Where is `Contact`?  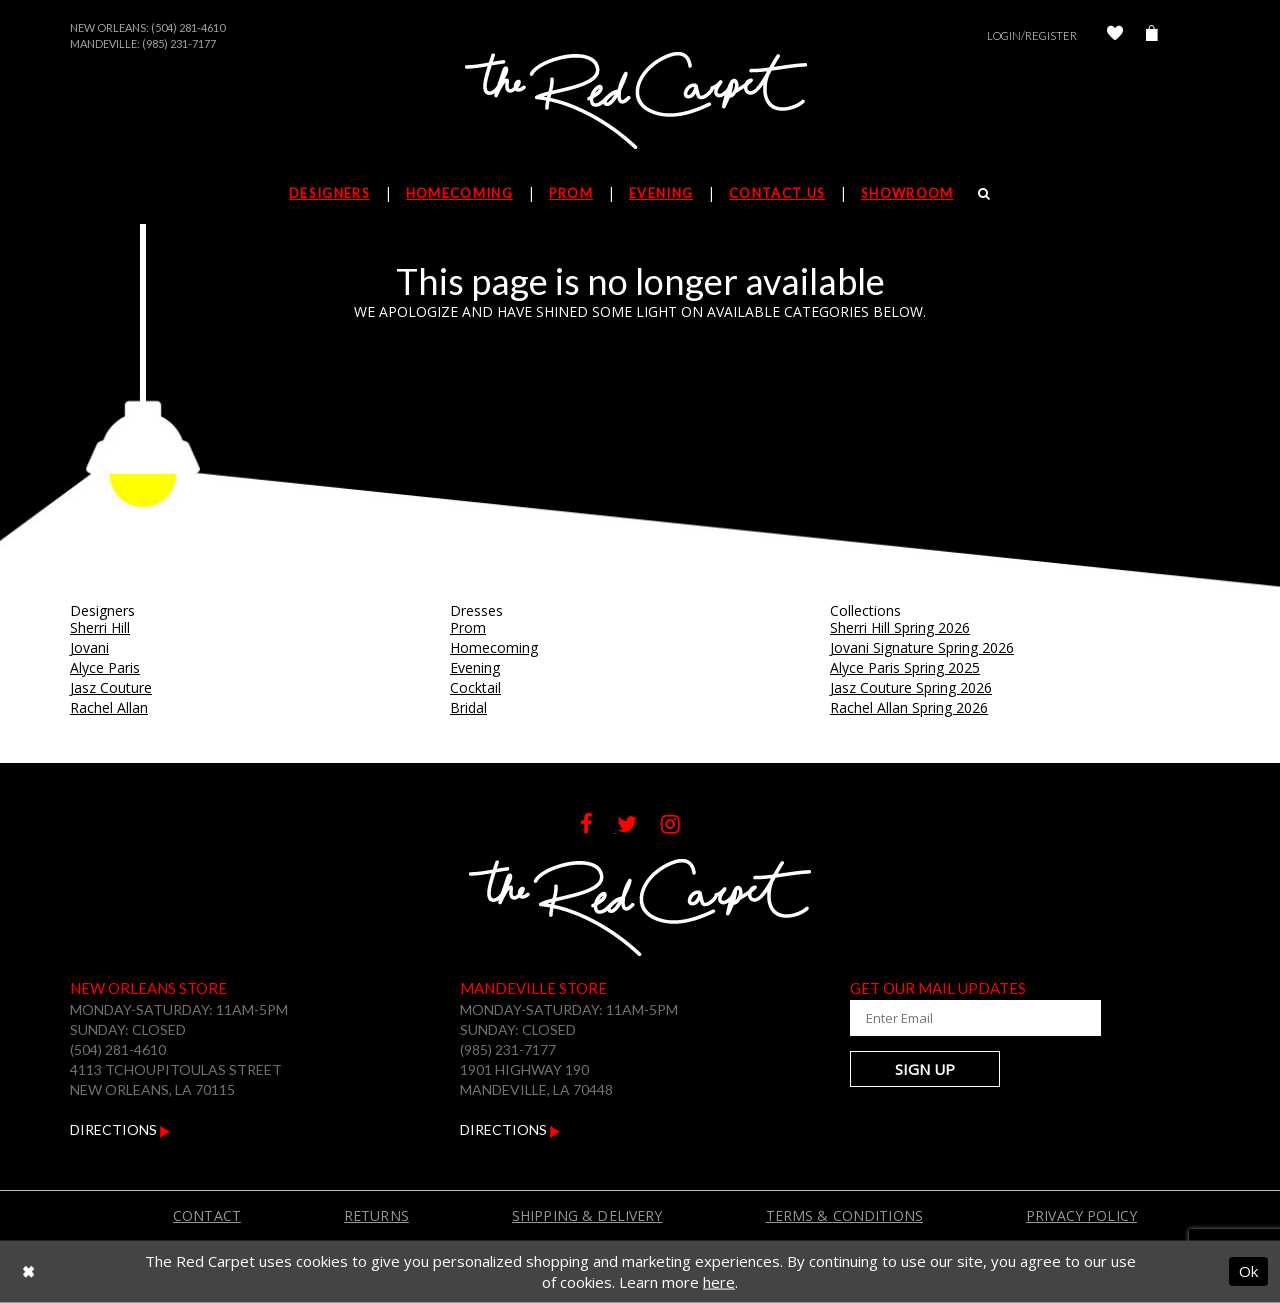 Contact is located at coordinates (207, 1215).